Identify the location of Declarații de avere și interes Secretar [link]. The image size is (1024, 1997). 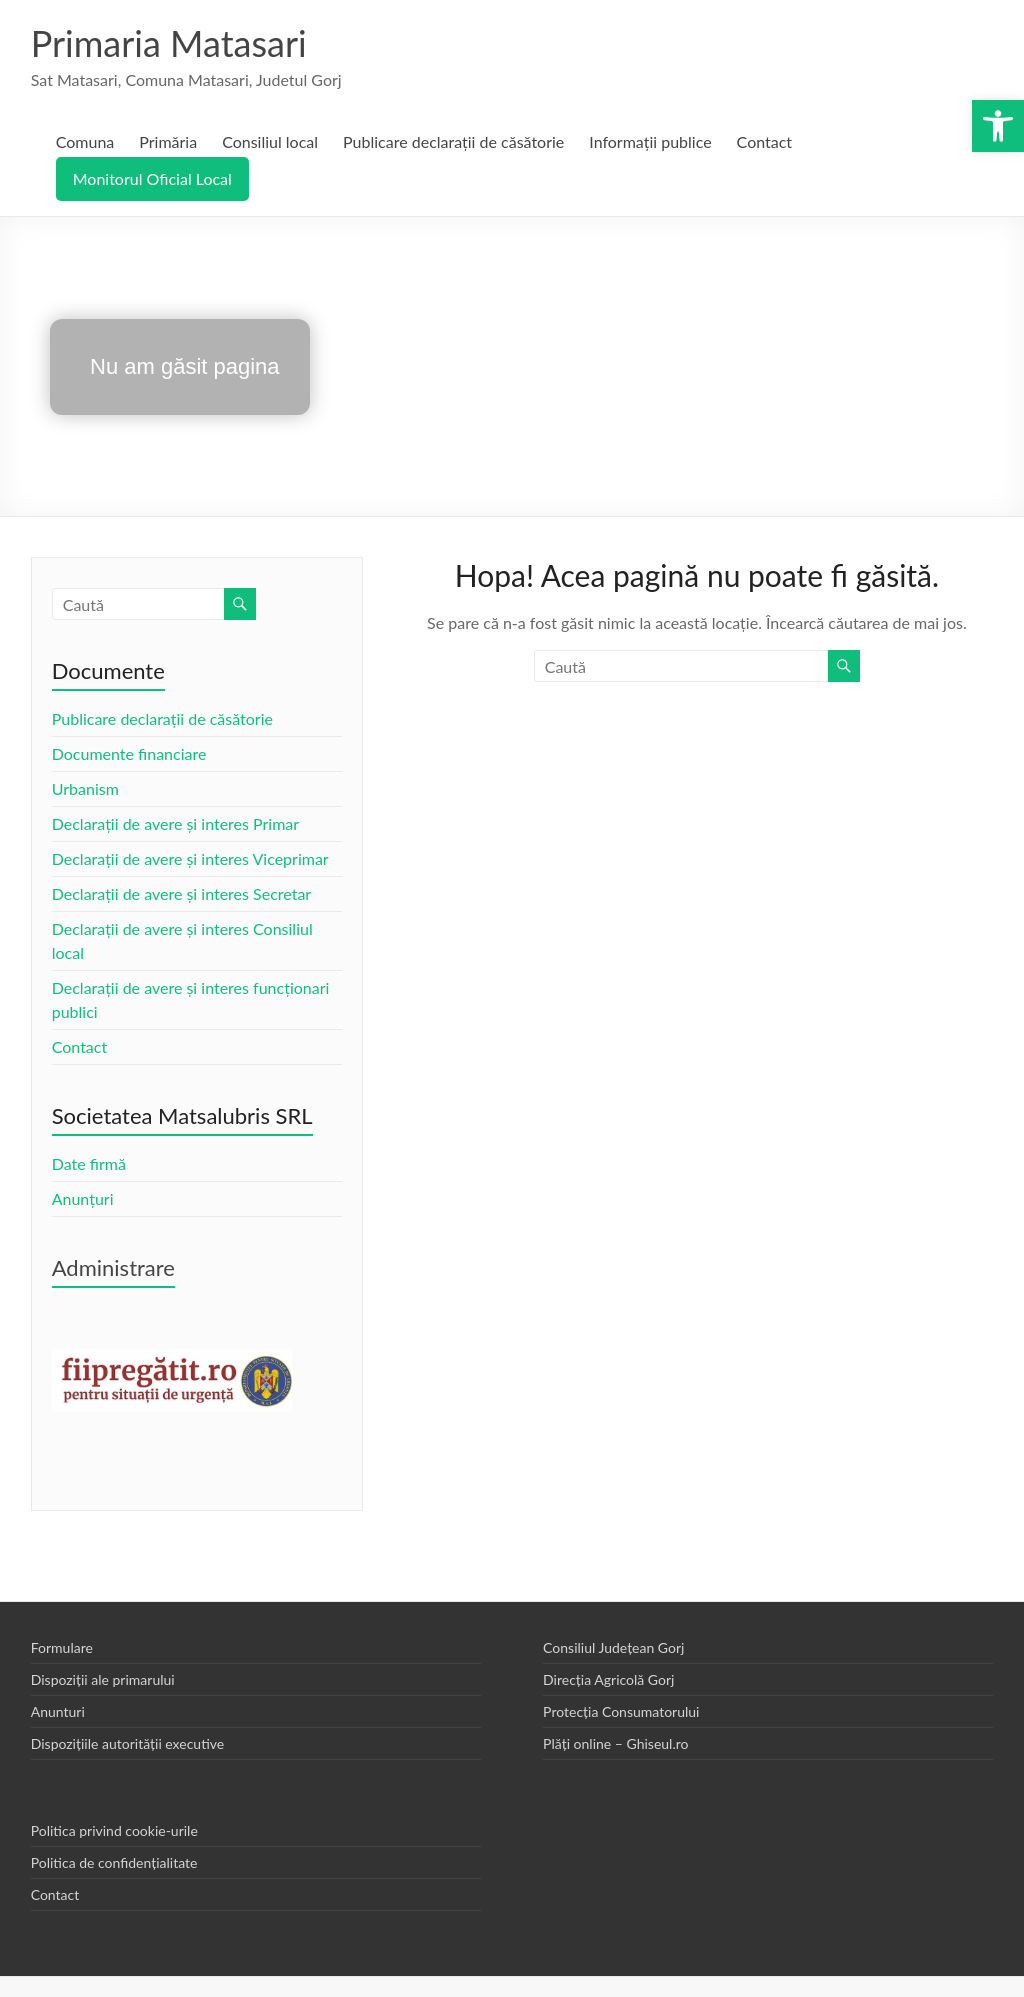
(181, 893).